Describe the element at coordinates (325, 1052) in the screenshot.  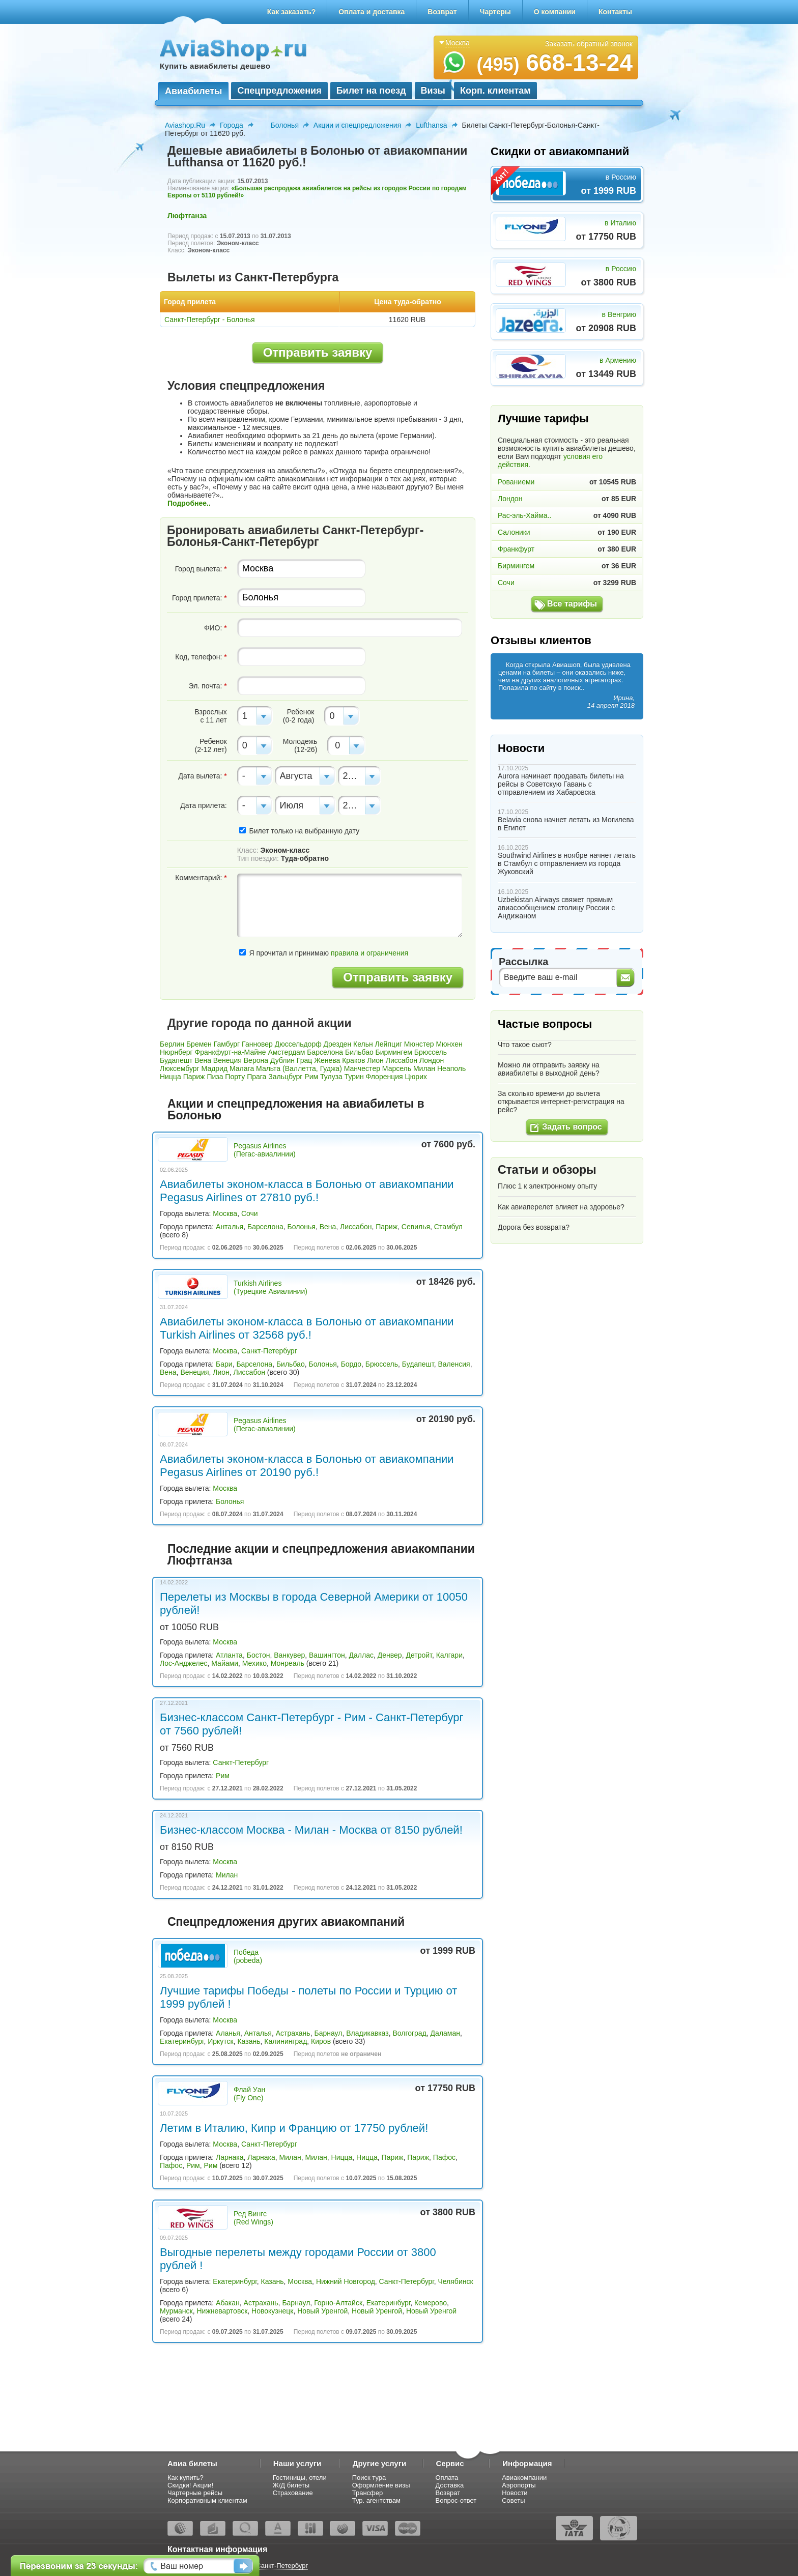
I see `Барселона` at that location.